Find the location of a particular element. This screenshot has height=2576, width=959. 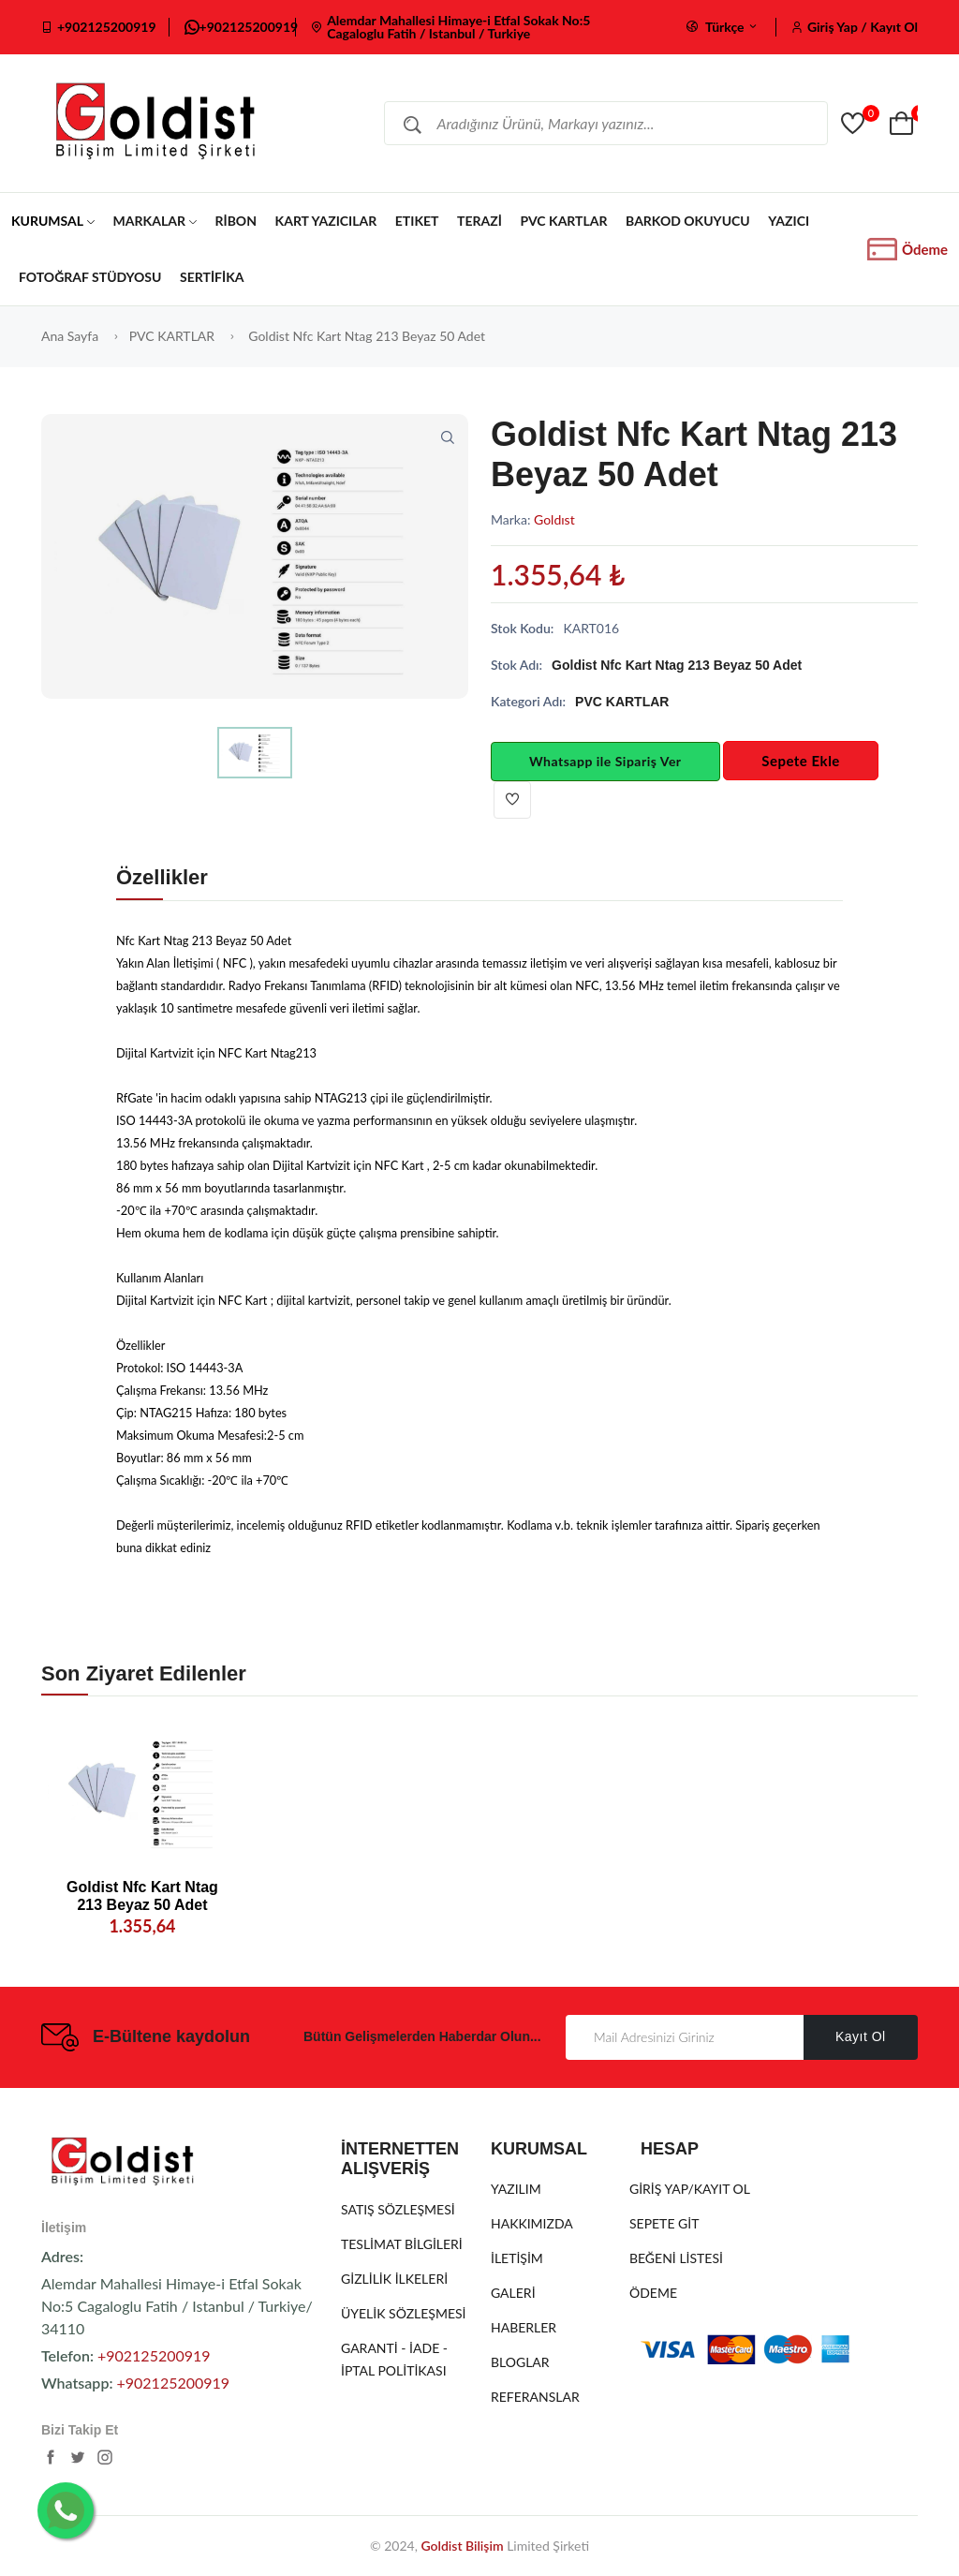

Kayıt Ol is located at coordinates (860, 2036).